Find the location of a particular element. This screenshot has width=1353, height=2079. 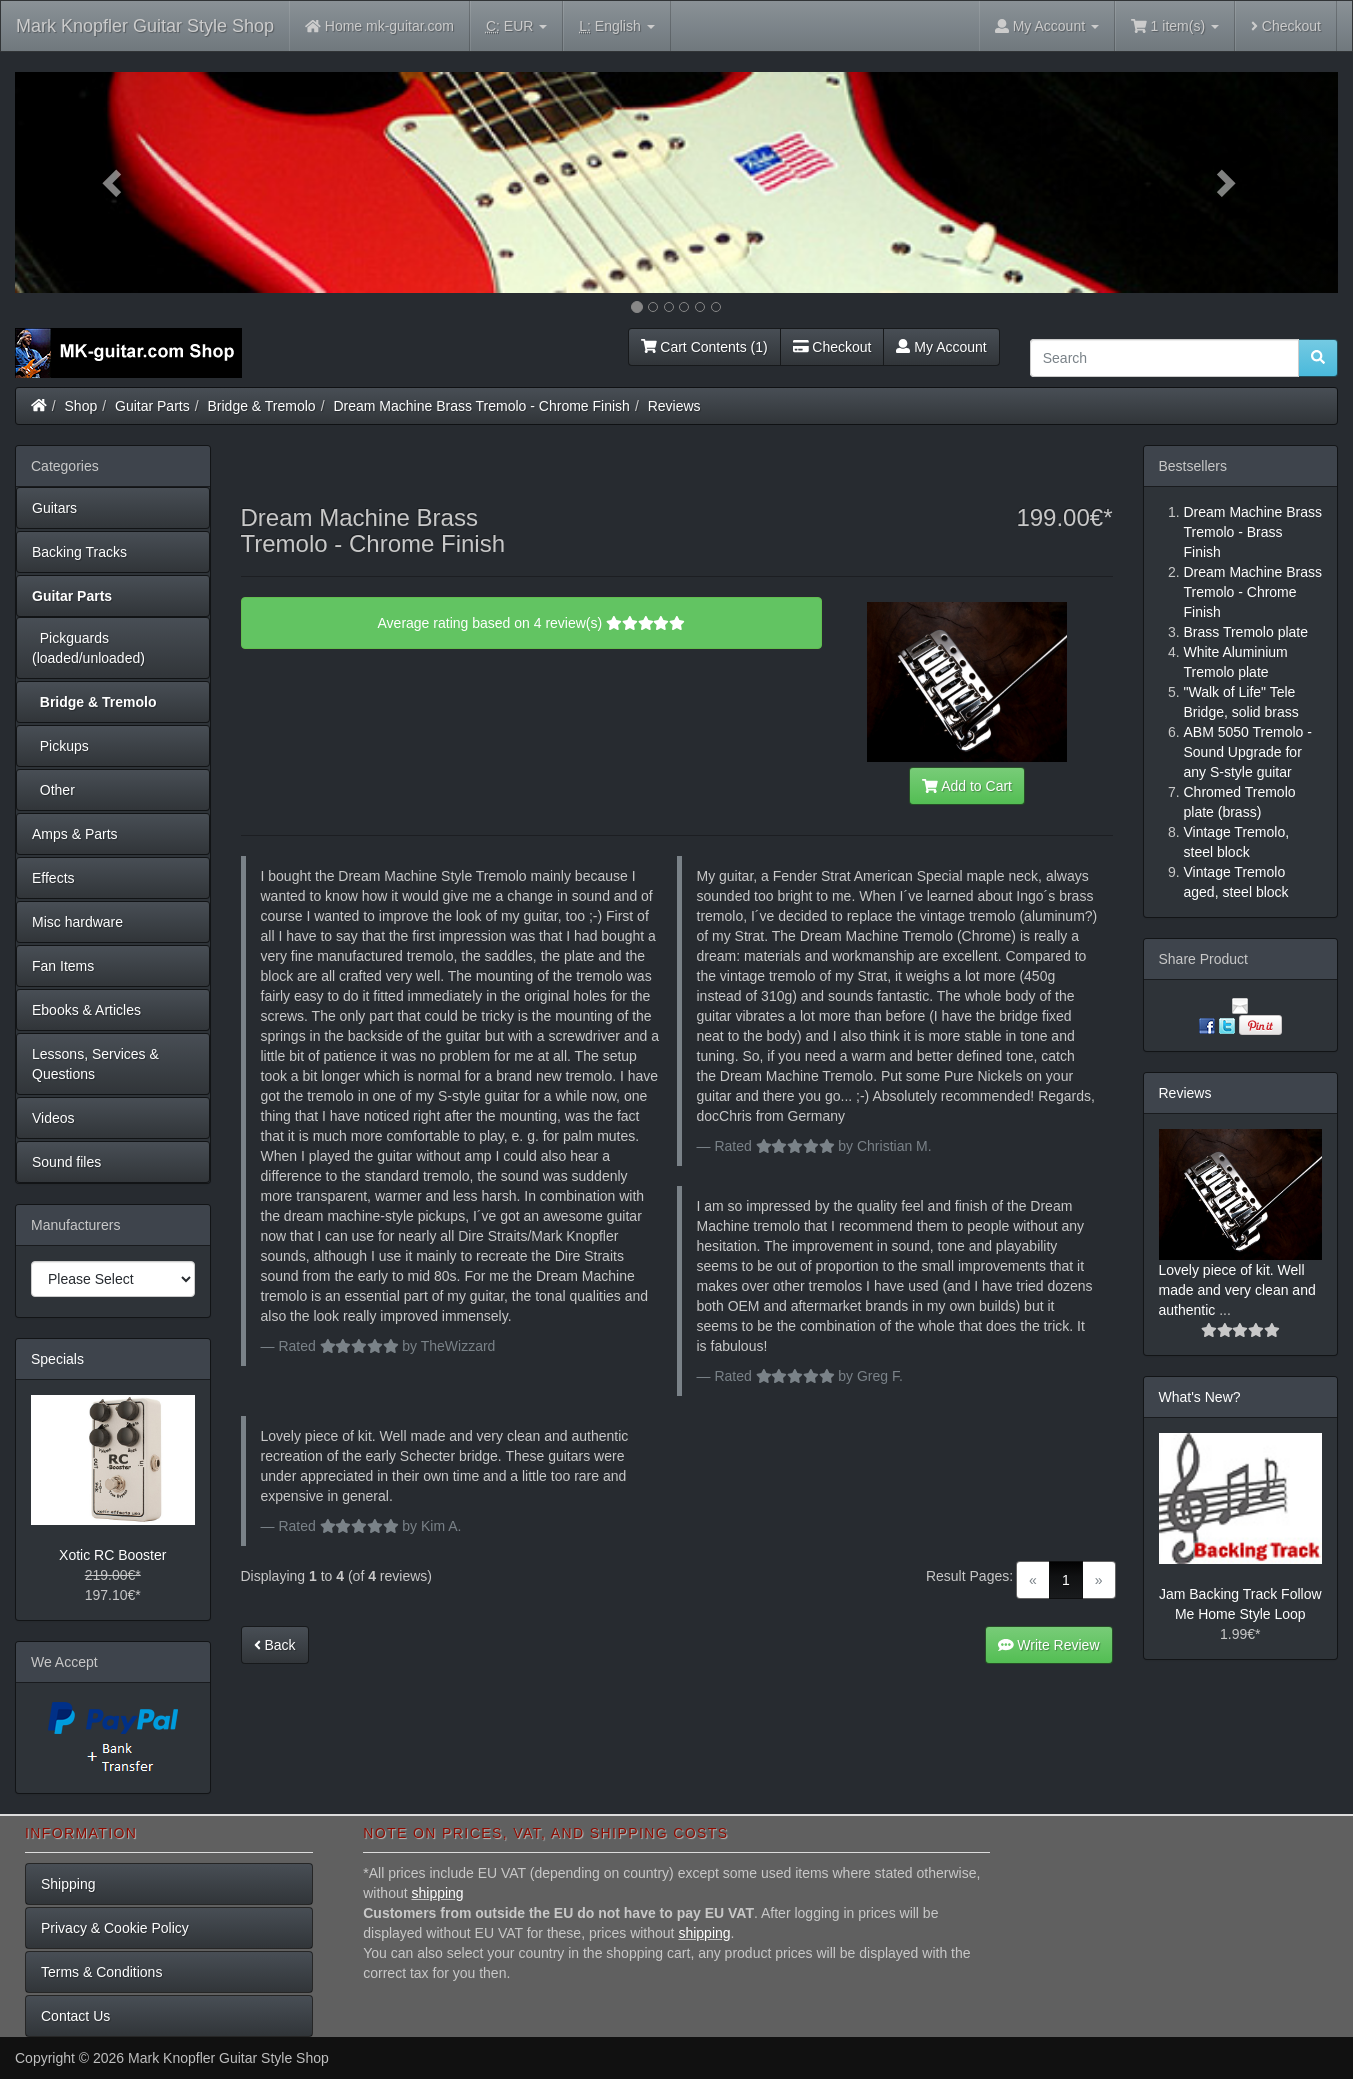

What's New? is located at coordinates (1200, 1397).